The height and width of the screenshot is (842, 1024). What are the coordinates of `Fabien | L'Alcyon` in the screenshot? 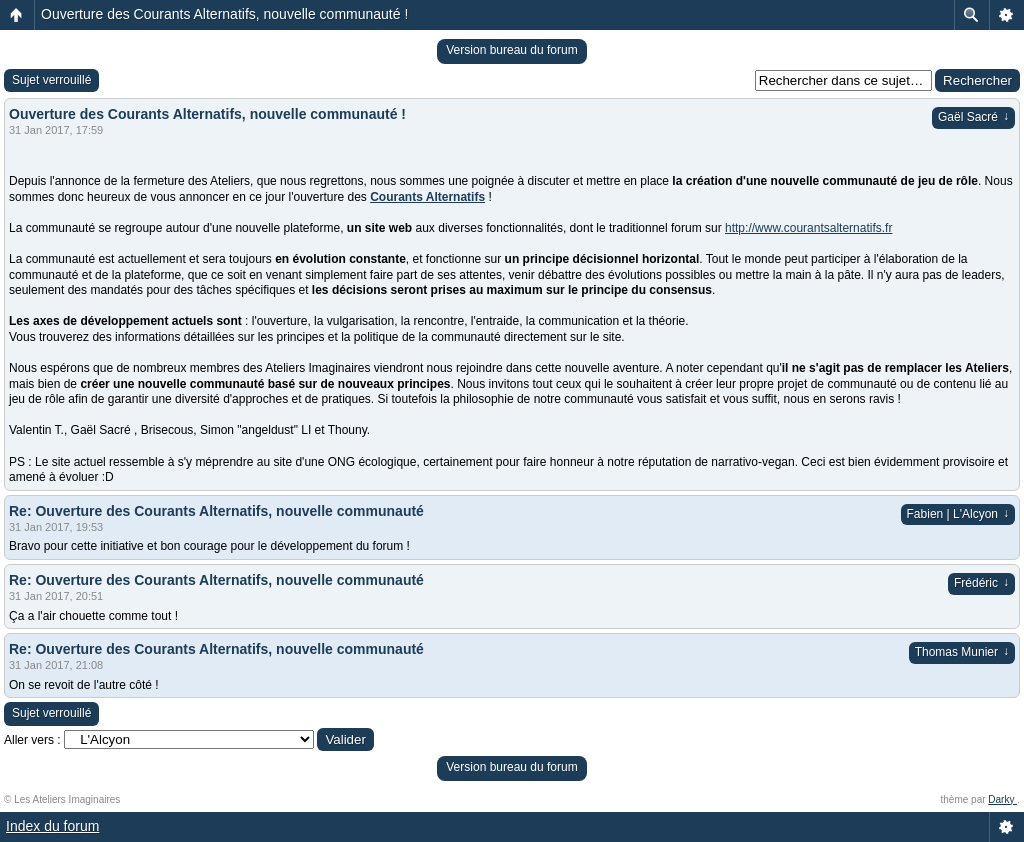 It's located at (958, 514).